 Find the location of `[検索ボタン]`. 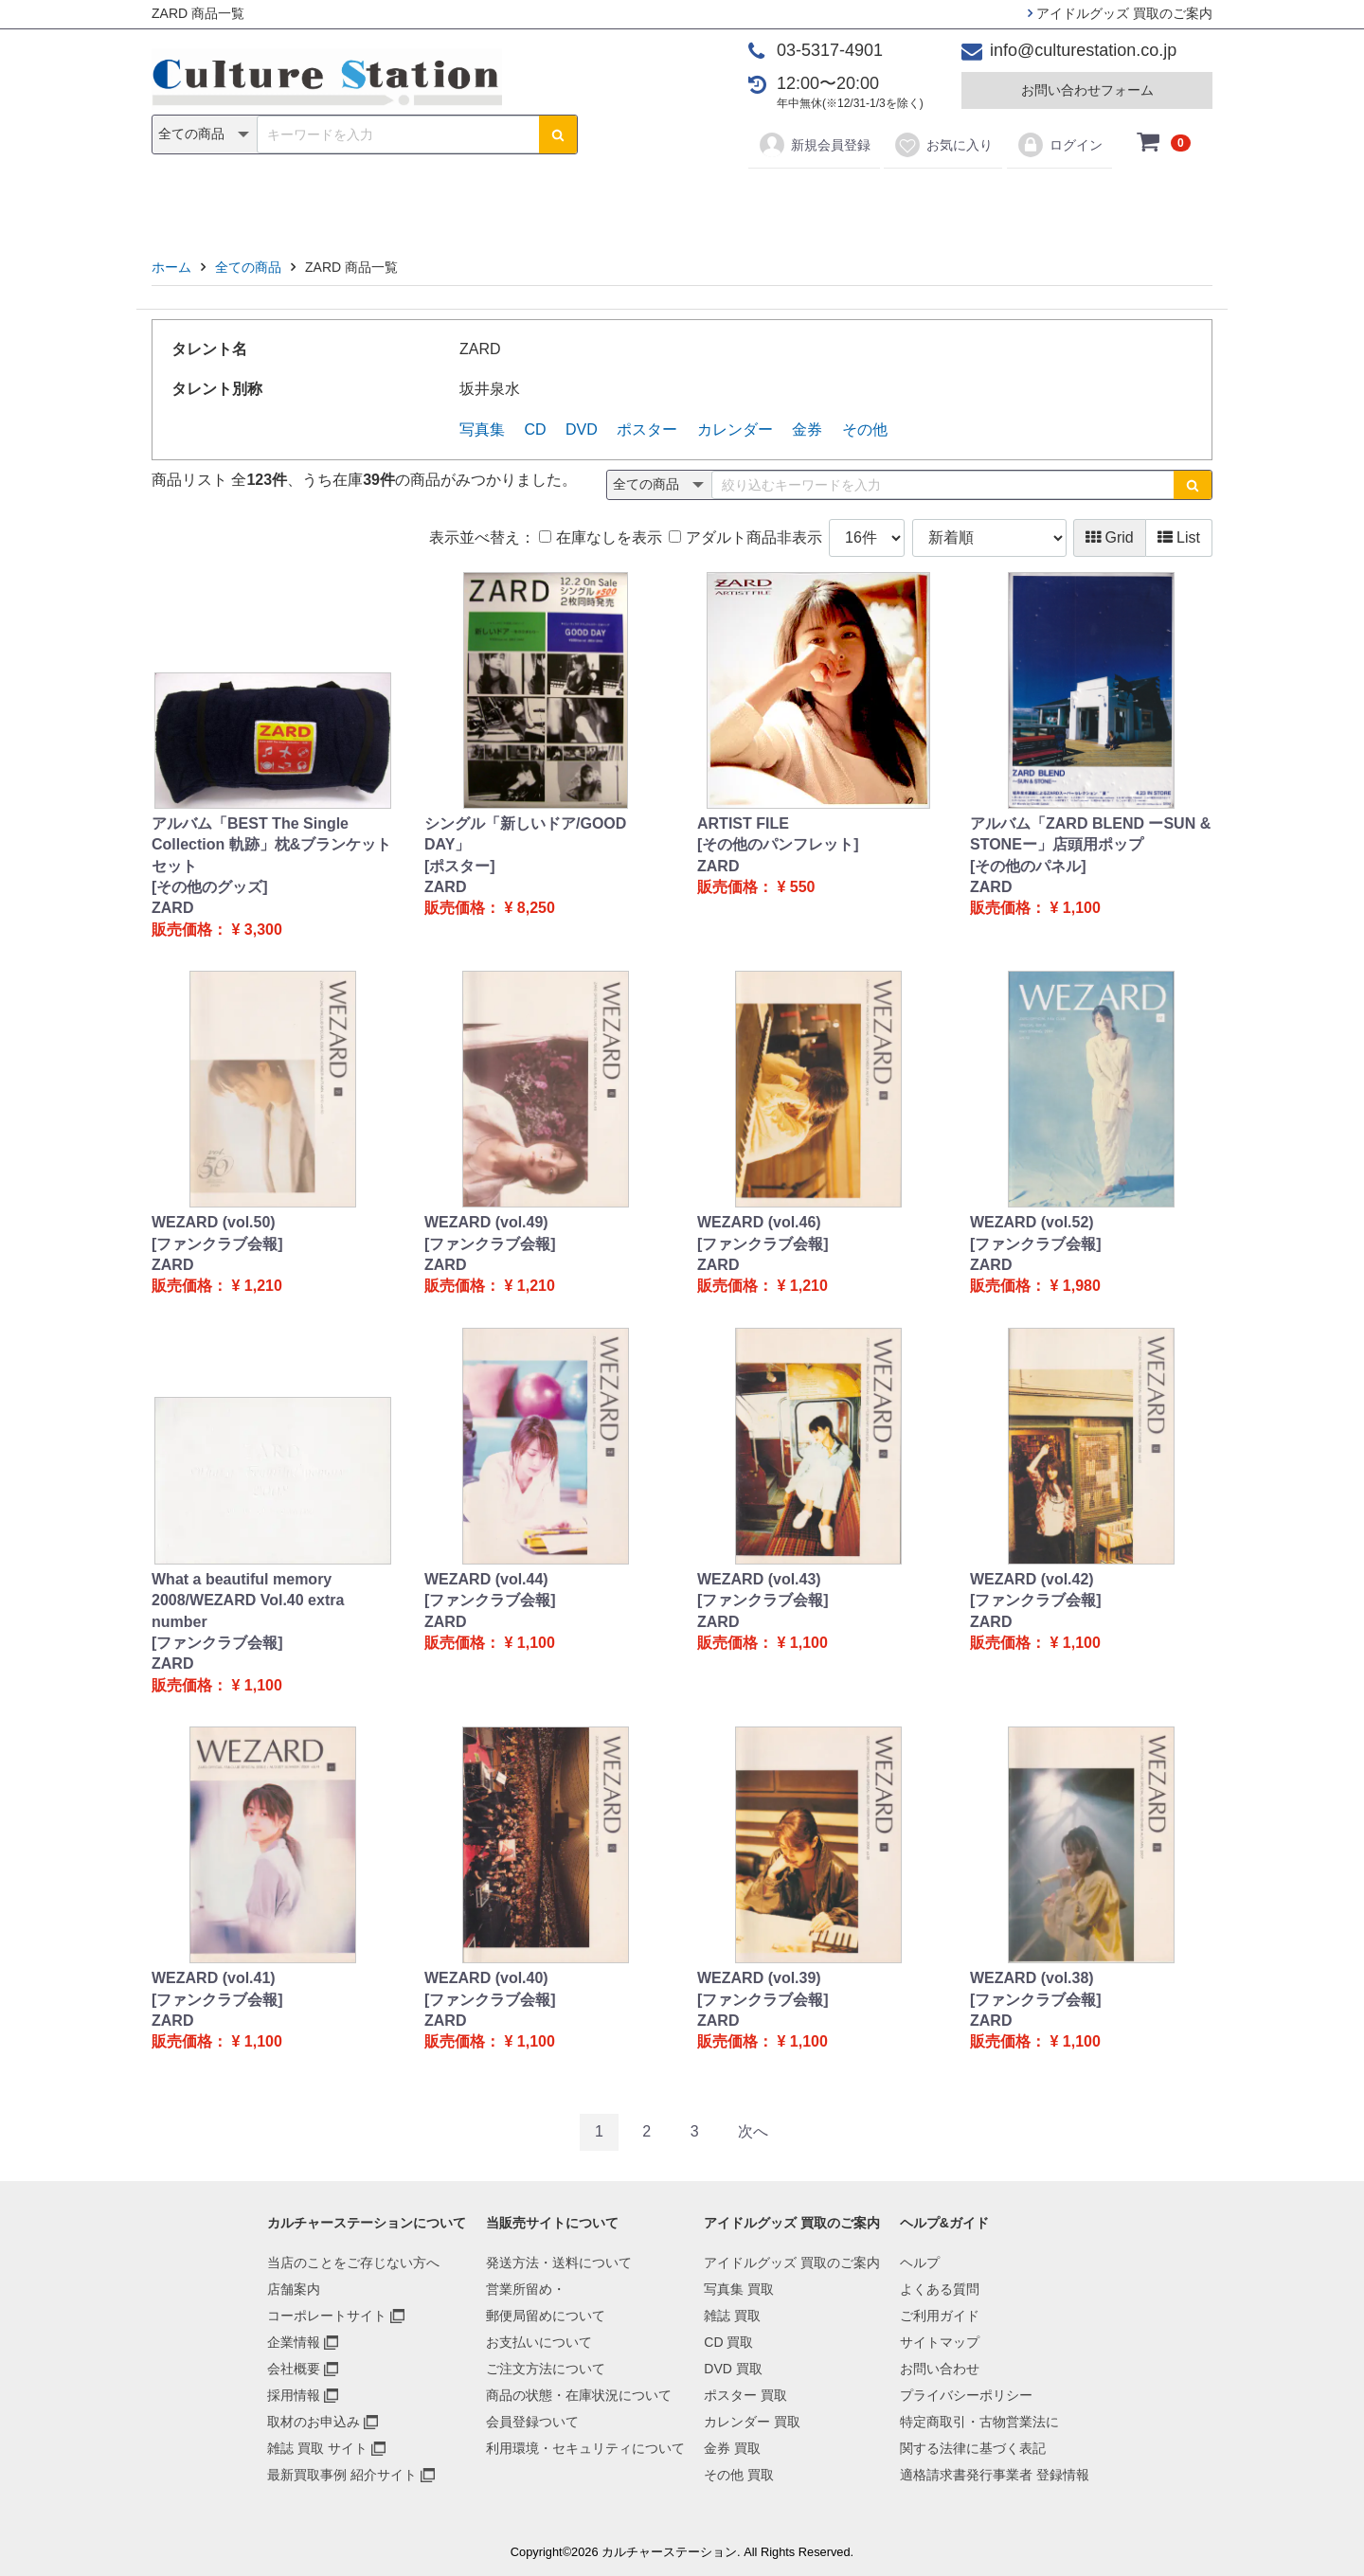

[検索ボタン] is located at coordinates (558, 134).